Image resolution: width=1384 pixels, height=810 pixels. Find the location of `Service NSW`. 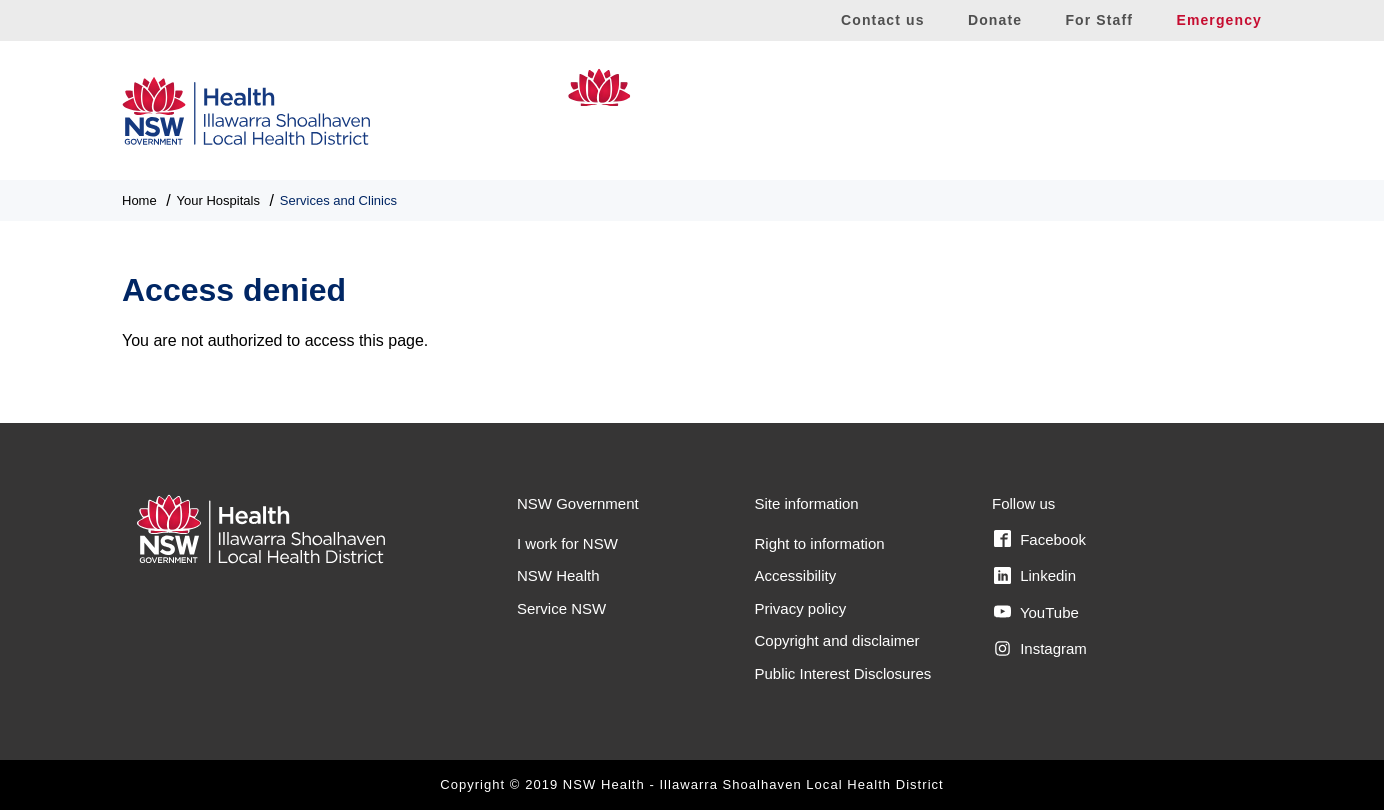

Service NSW is located at coordinates (561, 608).